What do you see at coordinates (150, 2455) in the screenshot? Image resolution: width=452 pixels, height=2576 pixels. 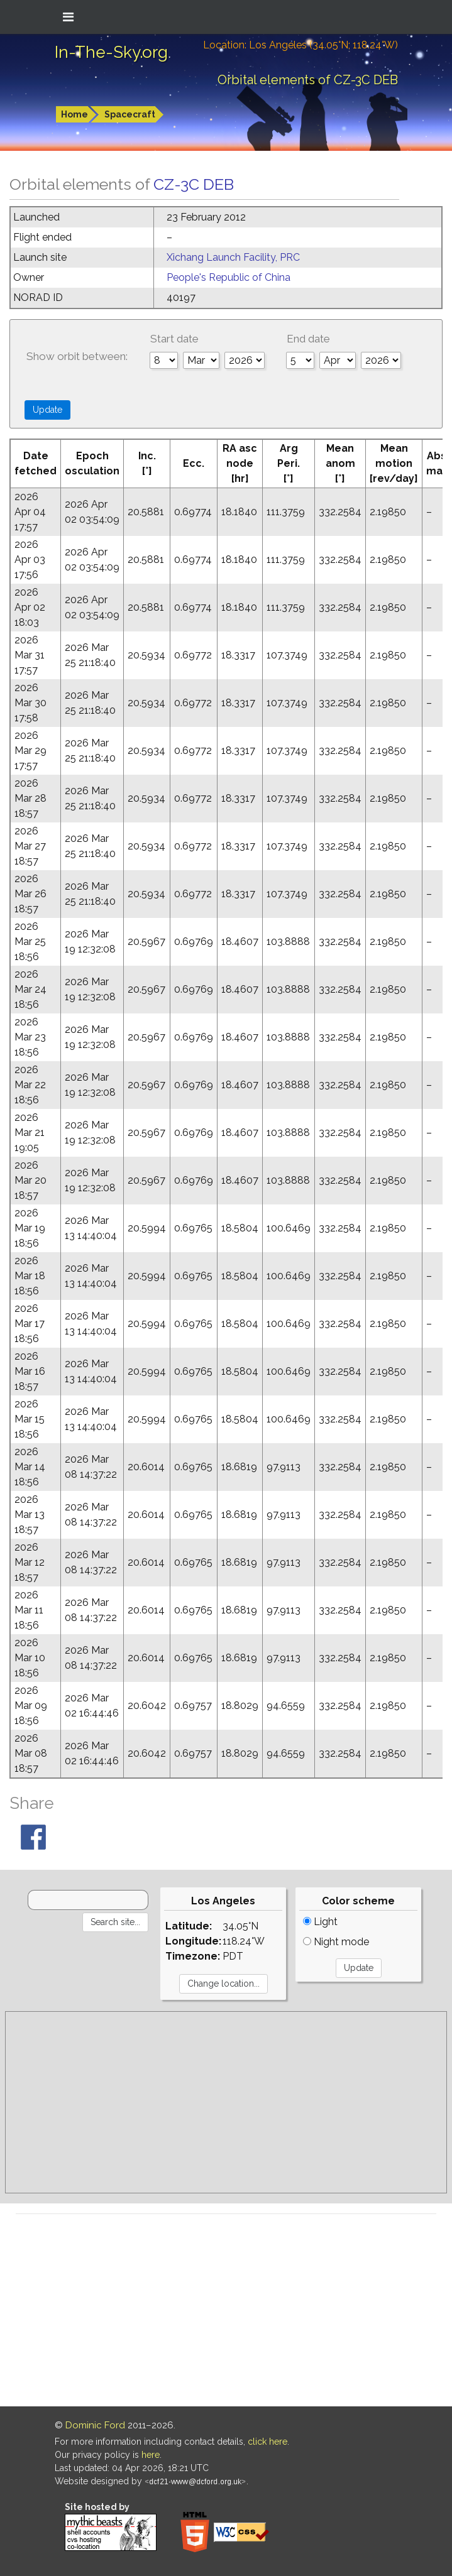 I see `here` at bounding box center [150, 2455].